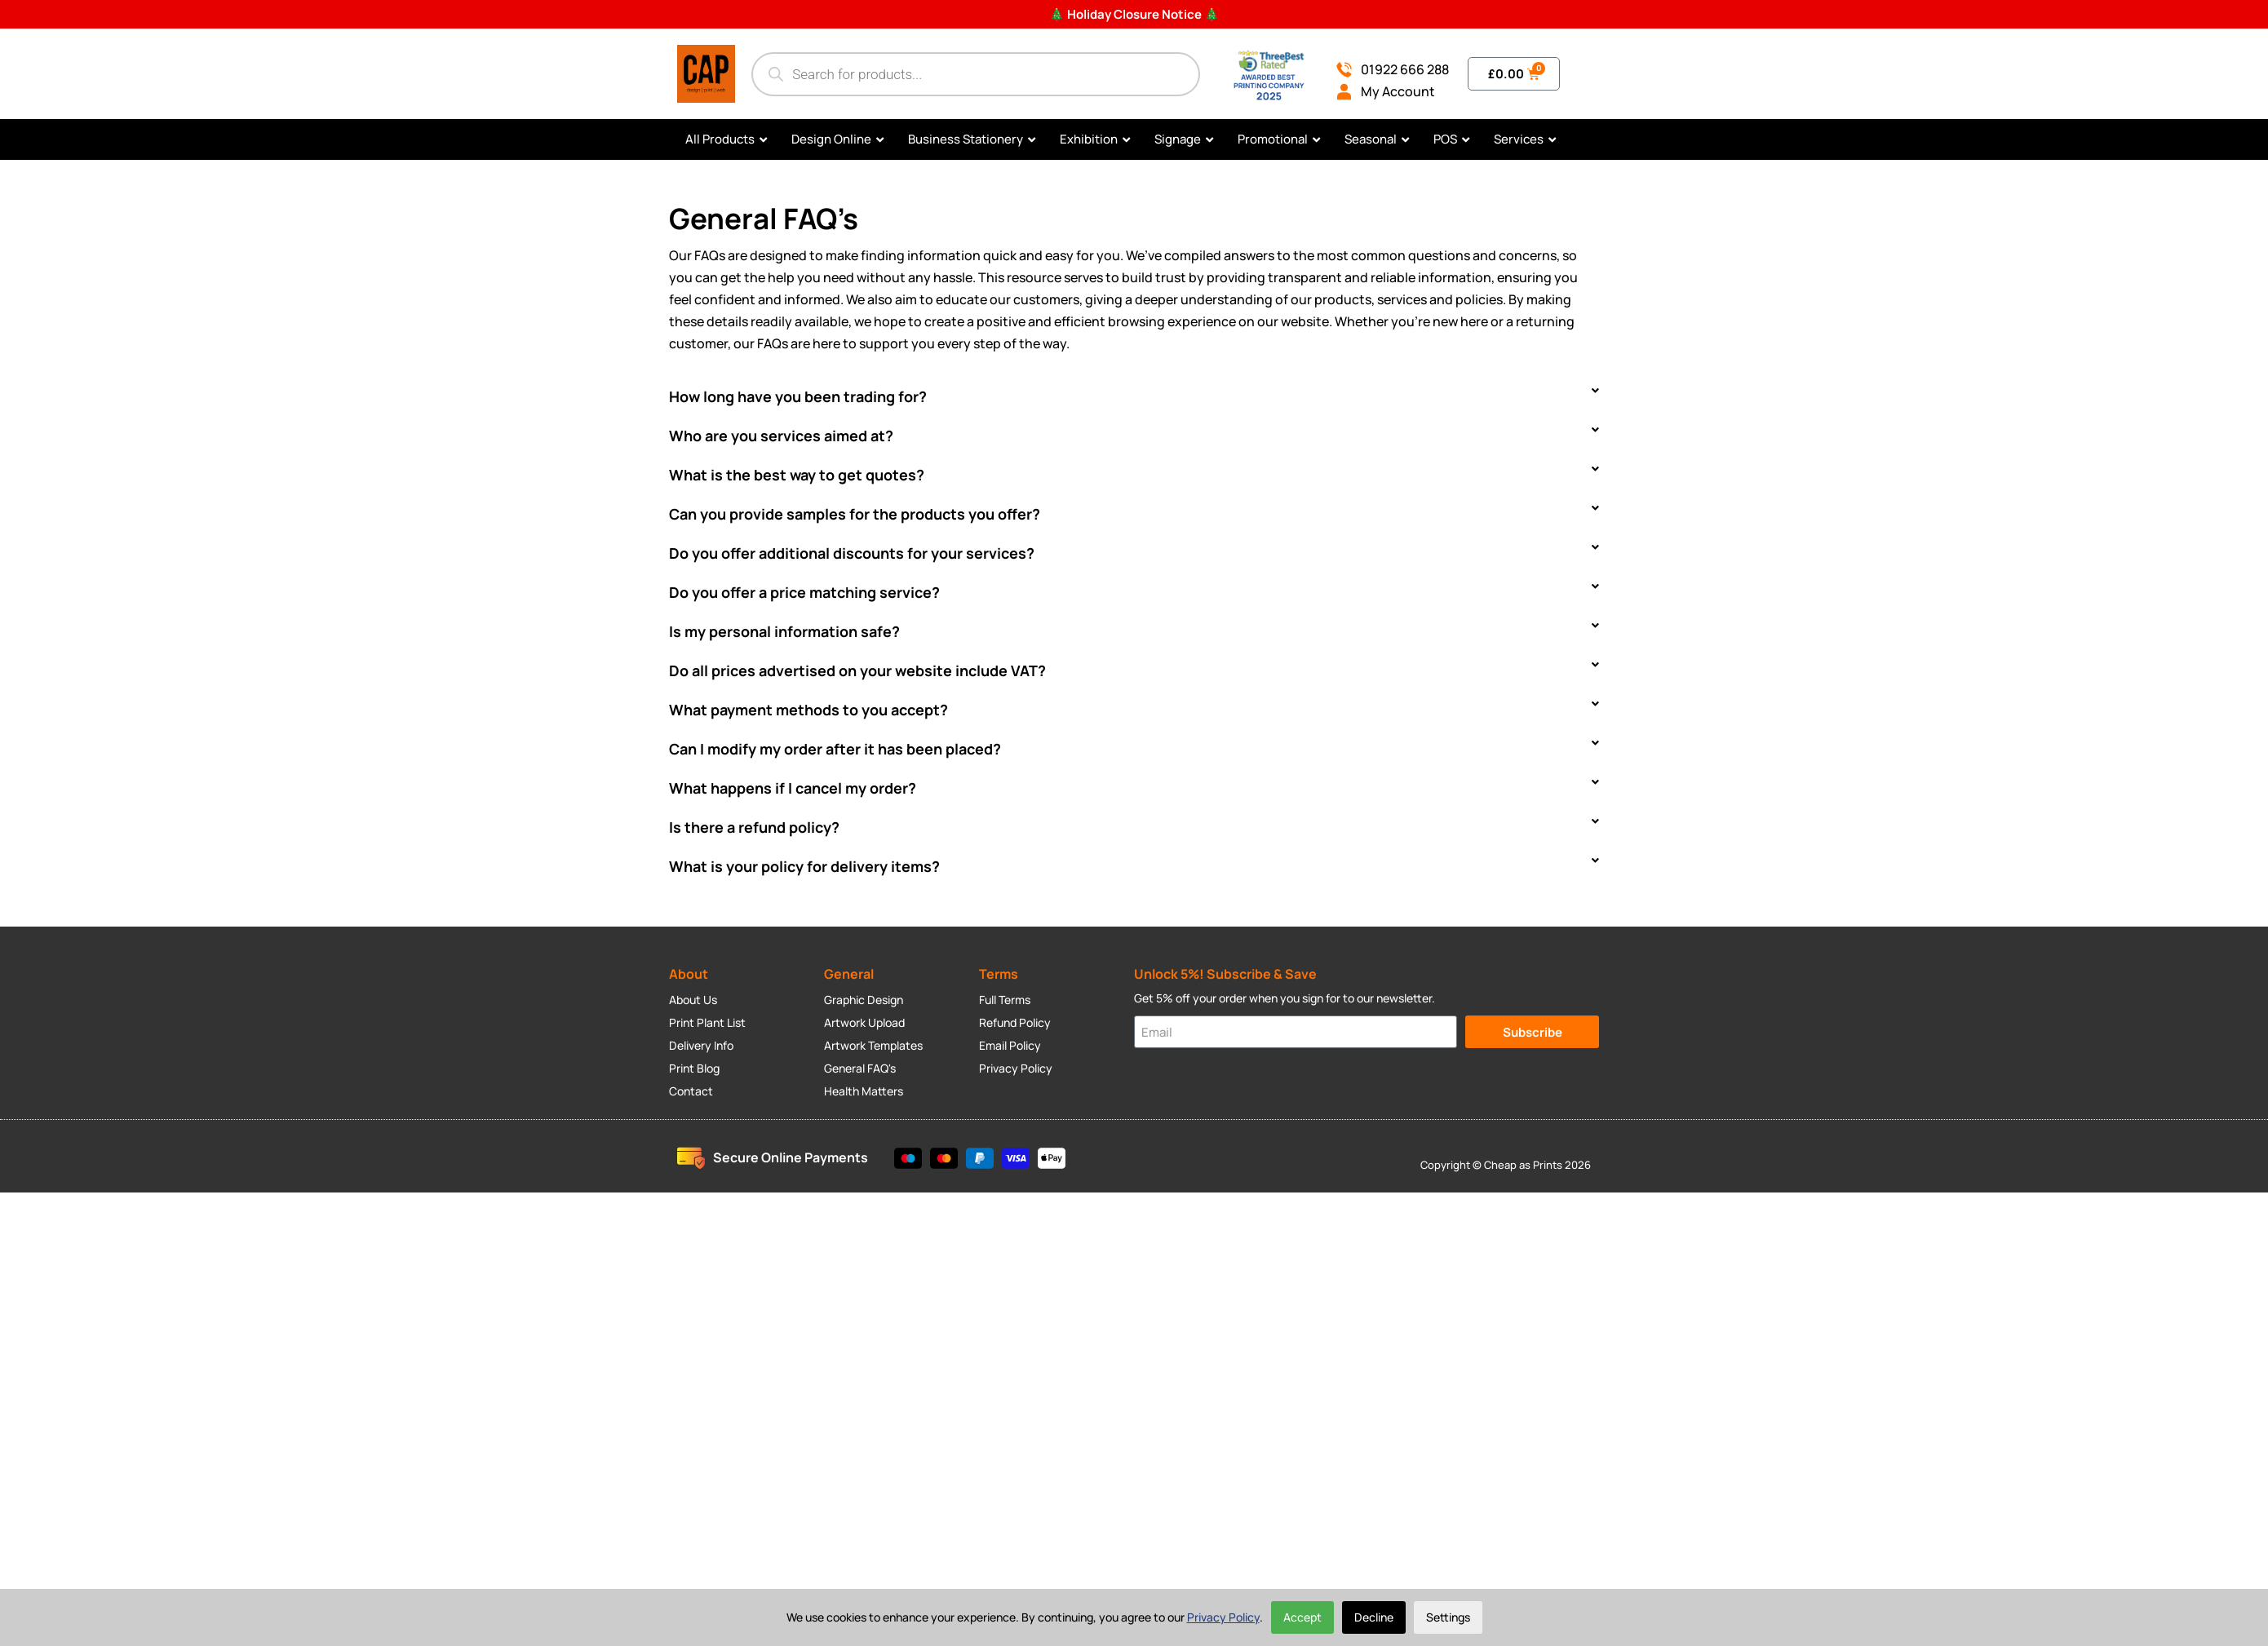 The height and width of the screenshot is (1646, 2268). What do you see at coordinates (857, 670) in the screenshot?
I see `Do all prices advertised on your website include VAT?` at bounding box center [857, 670].